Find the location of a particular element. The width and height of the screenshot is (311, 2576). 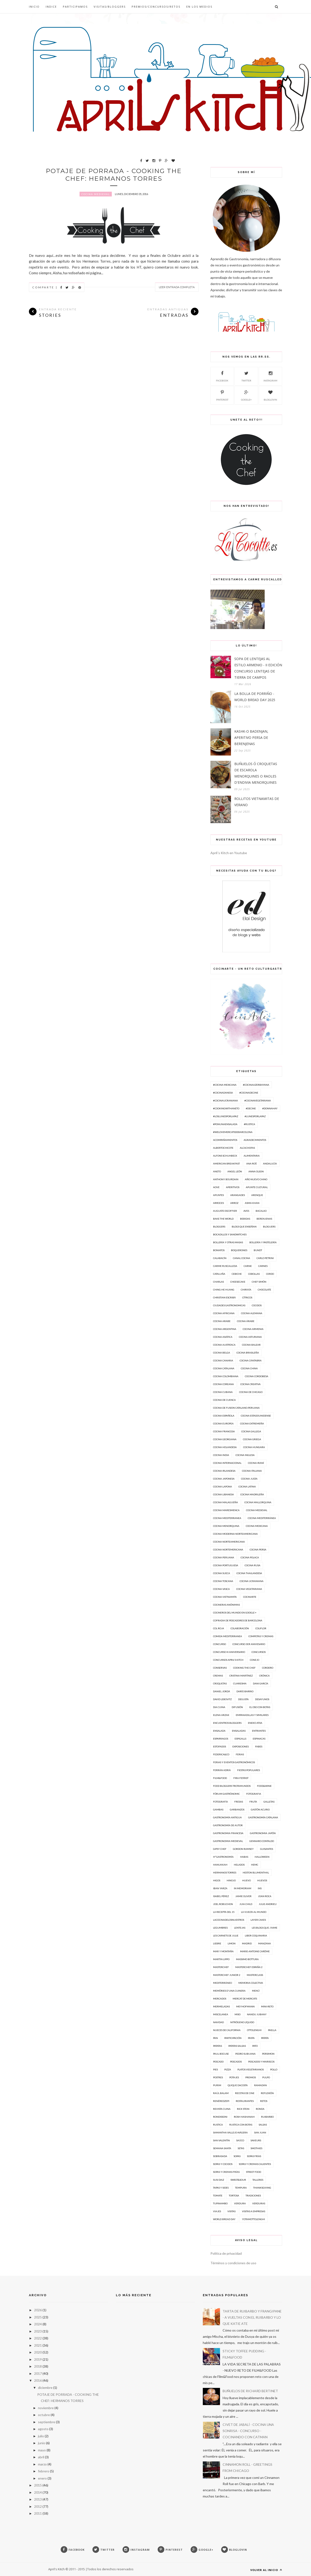

Revista Cuina is located at coordinates (222, 2108).